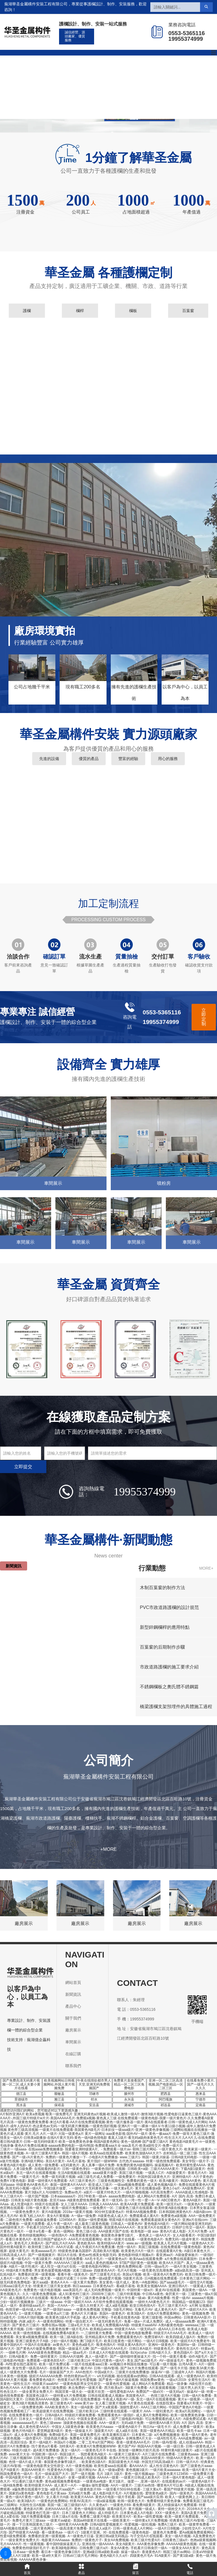 The height and width of the screenshot is (2576, 217). I want to click on 美女性爱一级高清AA片, so click(29, 2368).